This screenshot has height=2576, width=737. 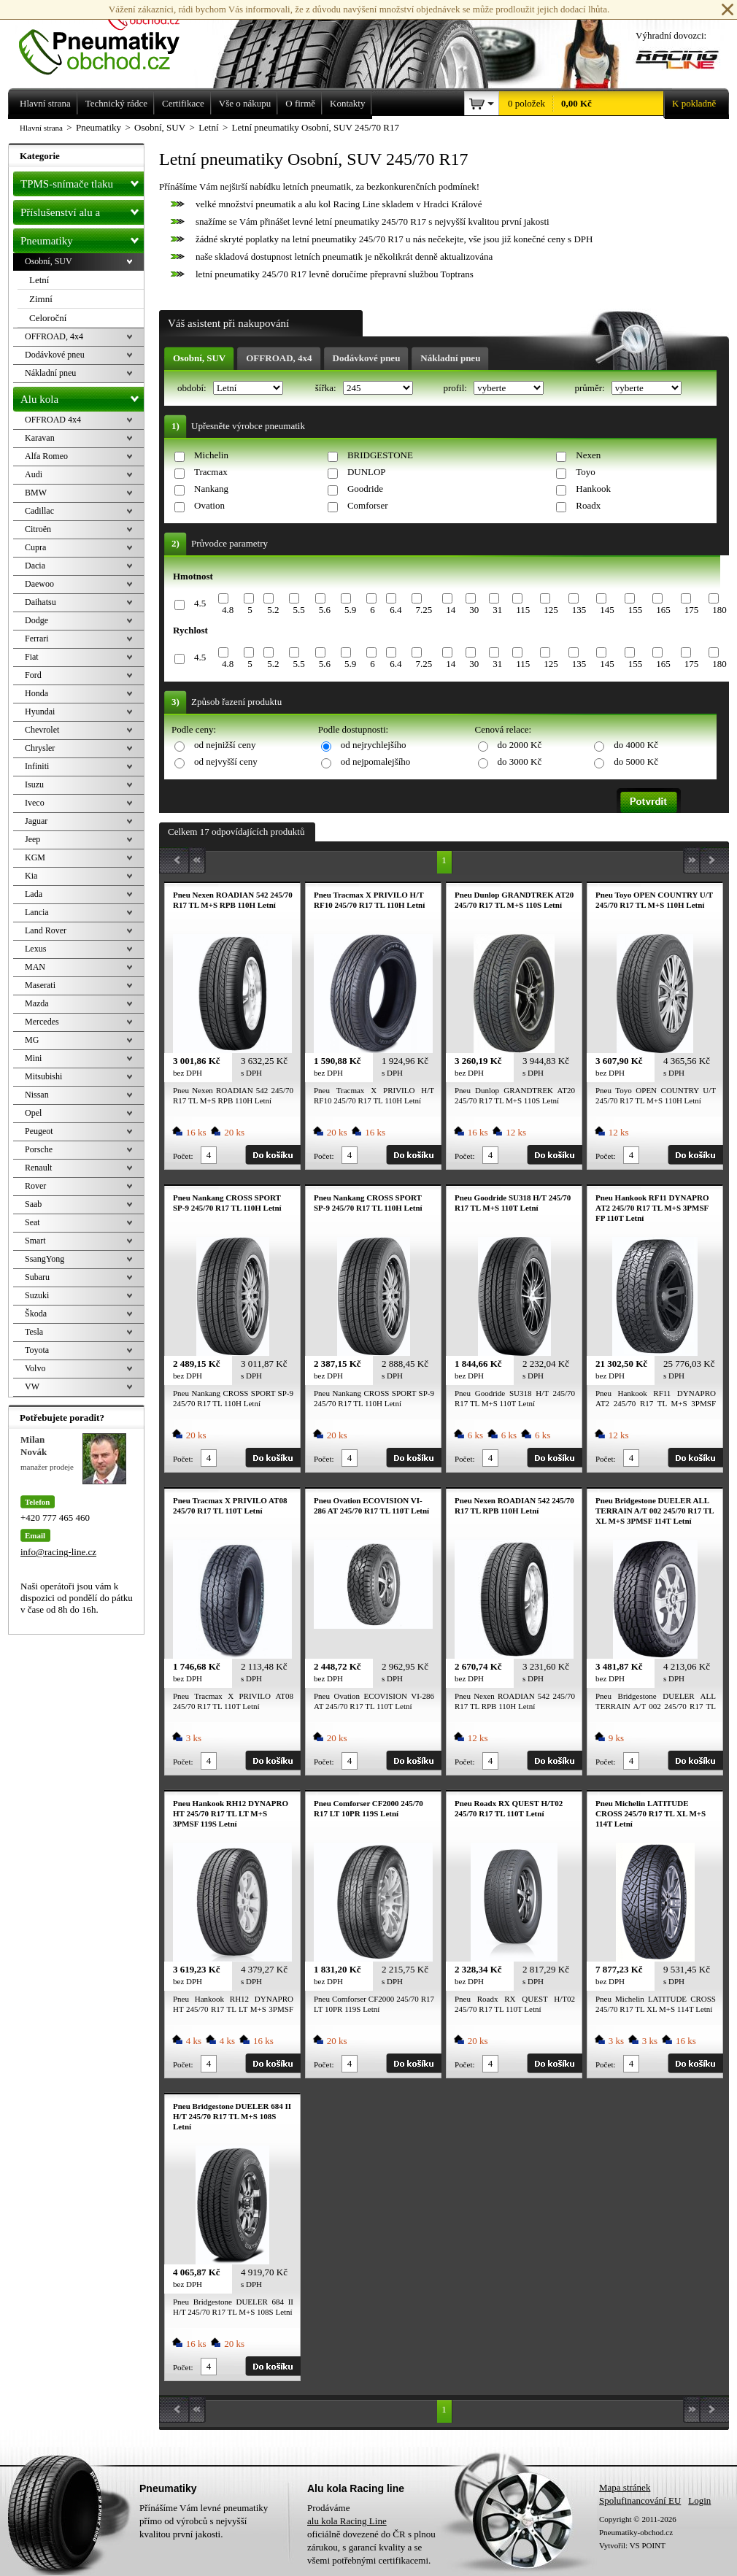 What do you see at coordinates (423, 609) in the screenshot?
I see `7.25` at bounding box center [423, 609].